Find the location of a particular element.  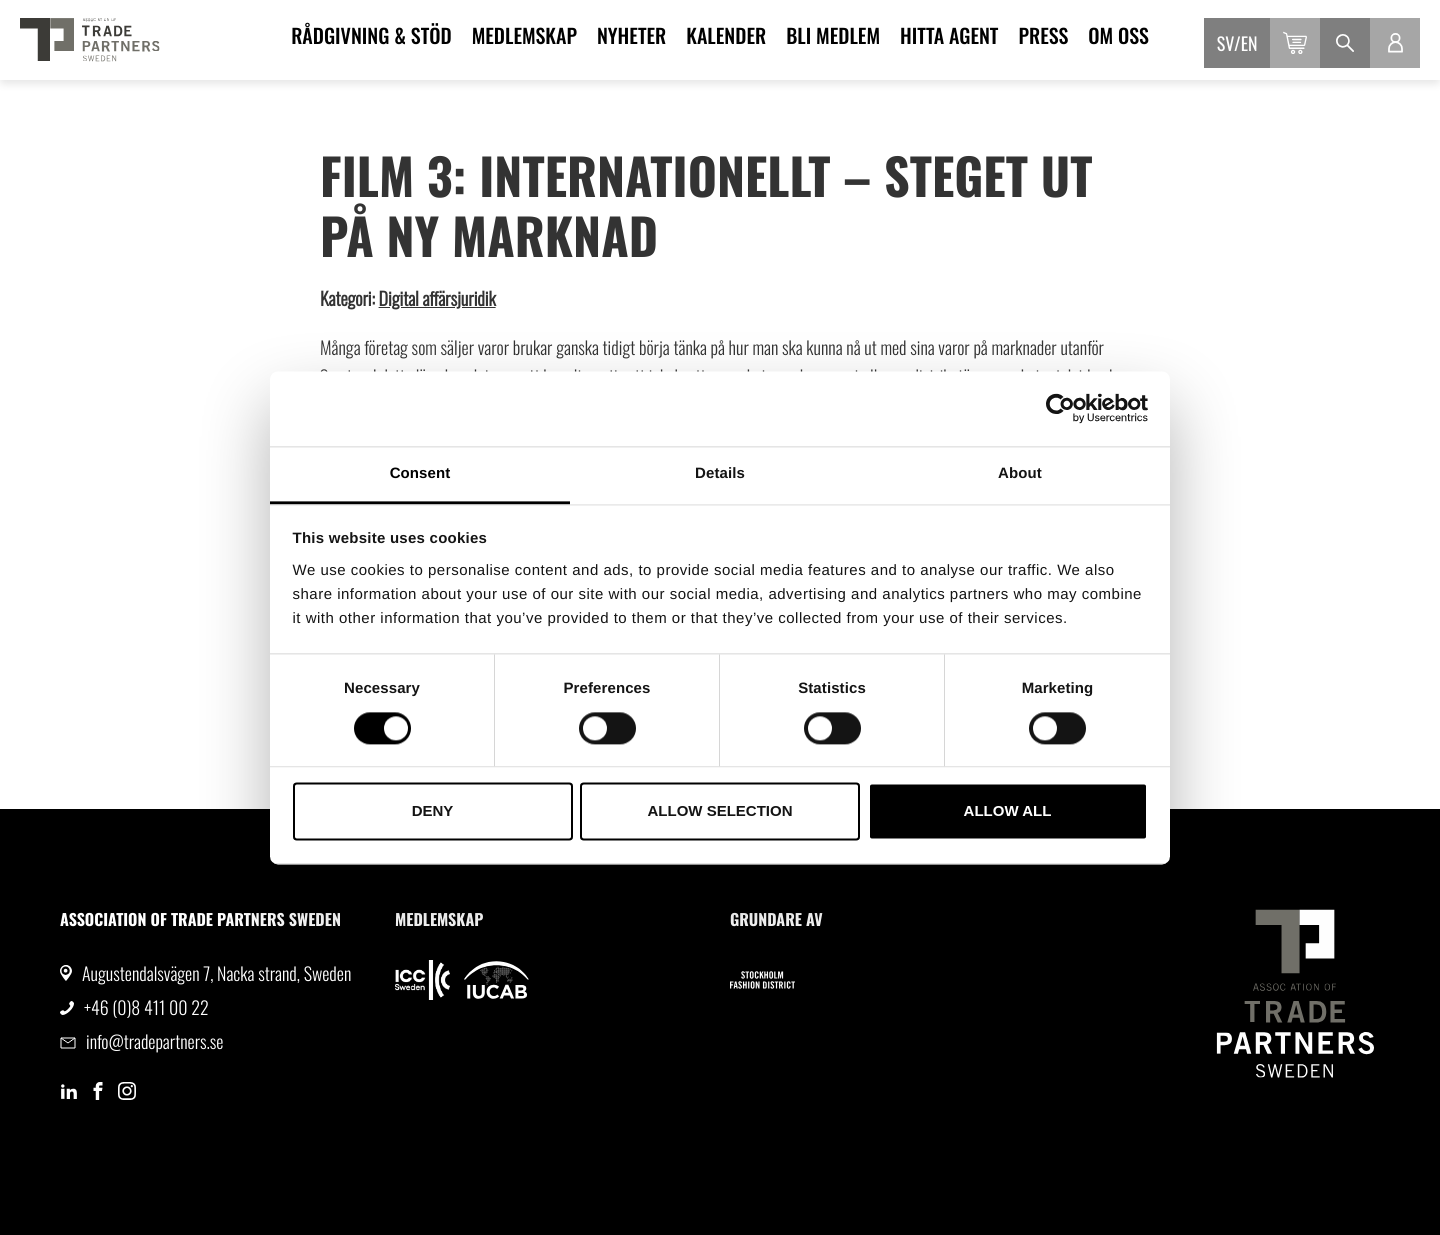

Hitta agent is located at coordinates (949, 35).